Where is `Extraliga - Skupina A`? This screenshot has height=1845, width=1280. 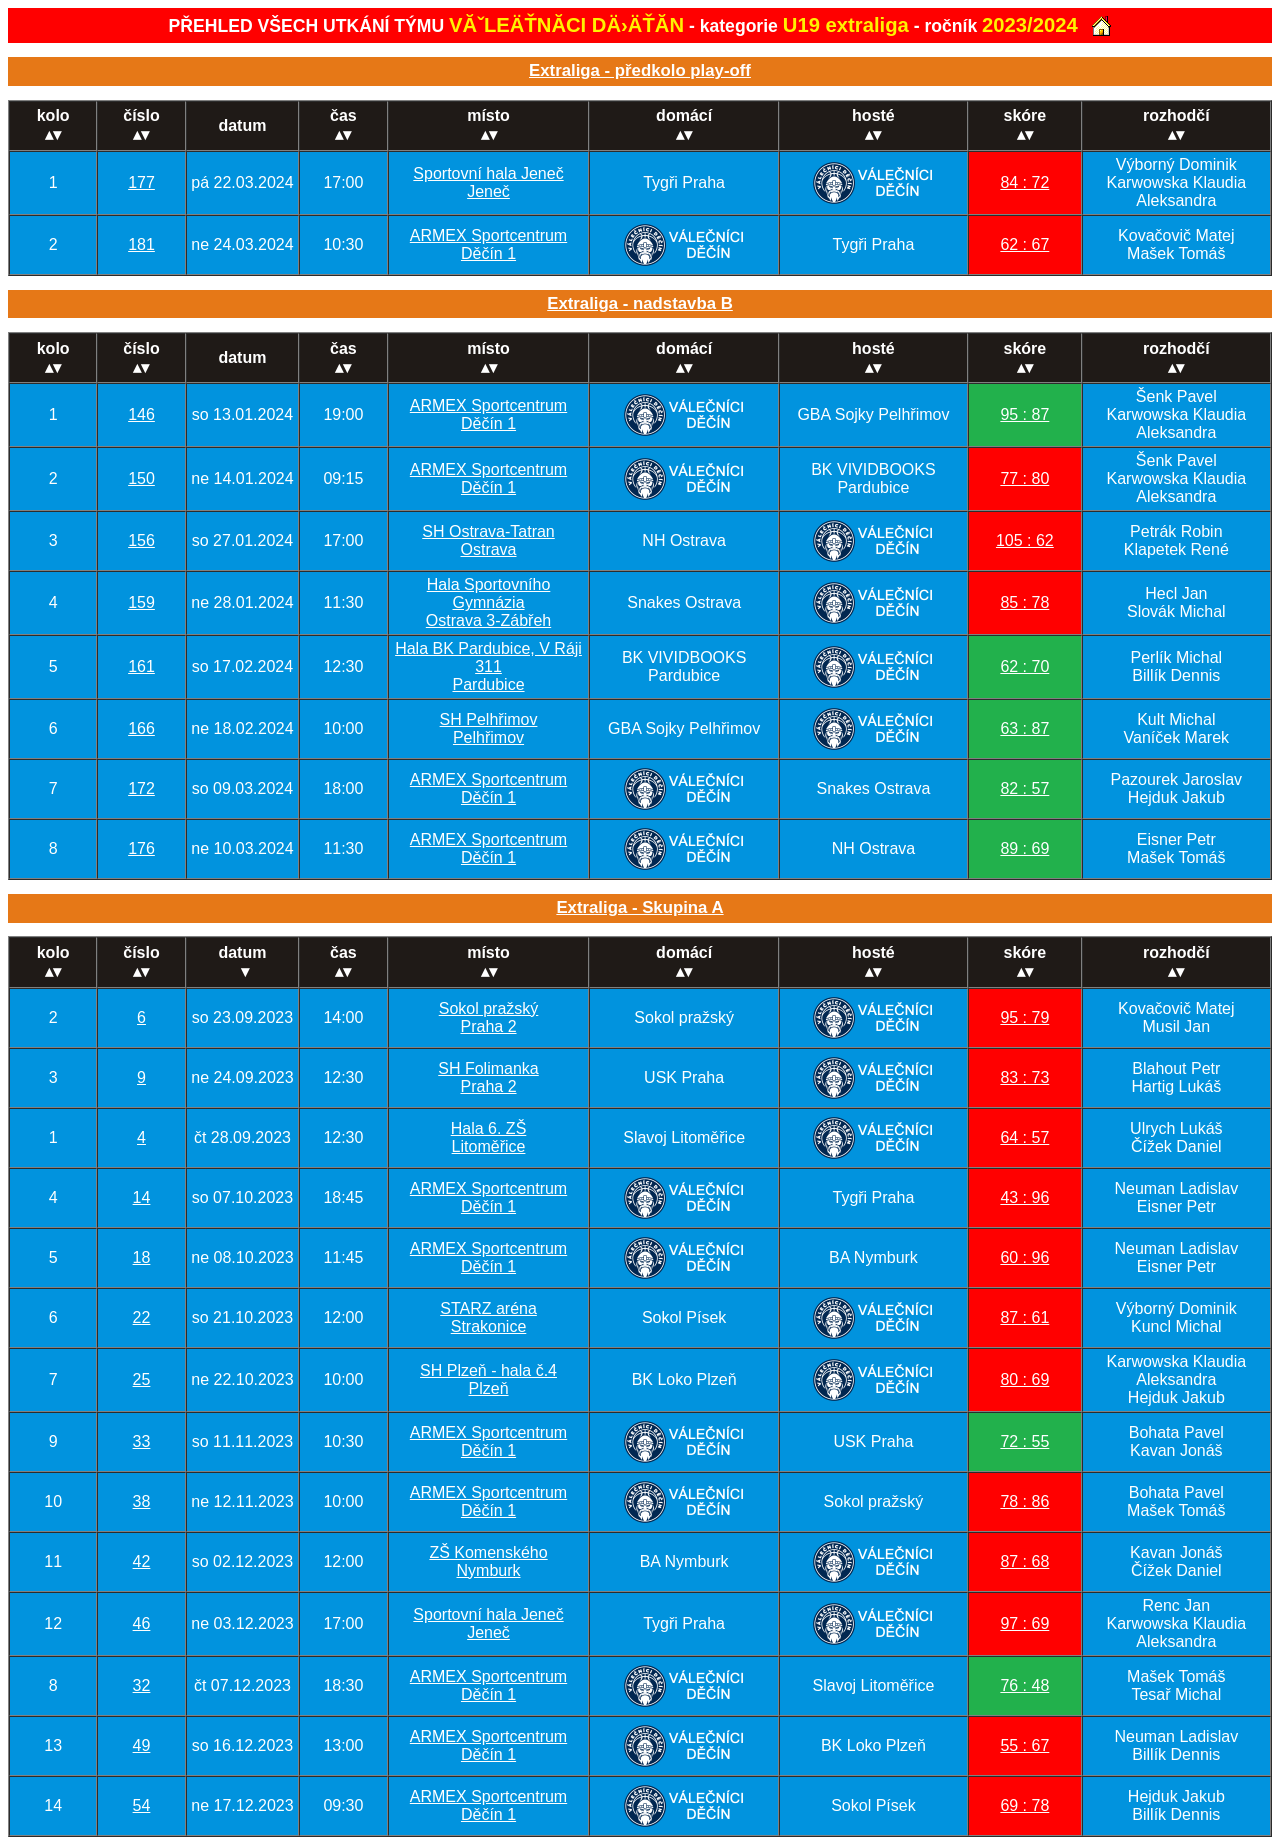
Extraliga - Skupina A is located at coordinates (639, 907).